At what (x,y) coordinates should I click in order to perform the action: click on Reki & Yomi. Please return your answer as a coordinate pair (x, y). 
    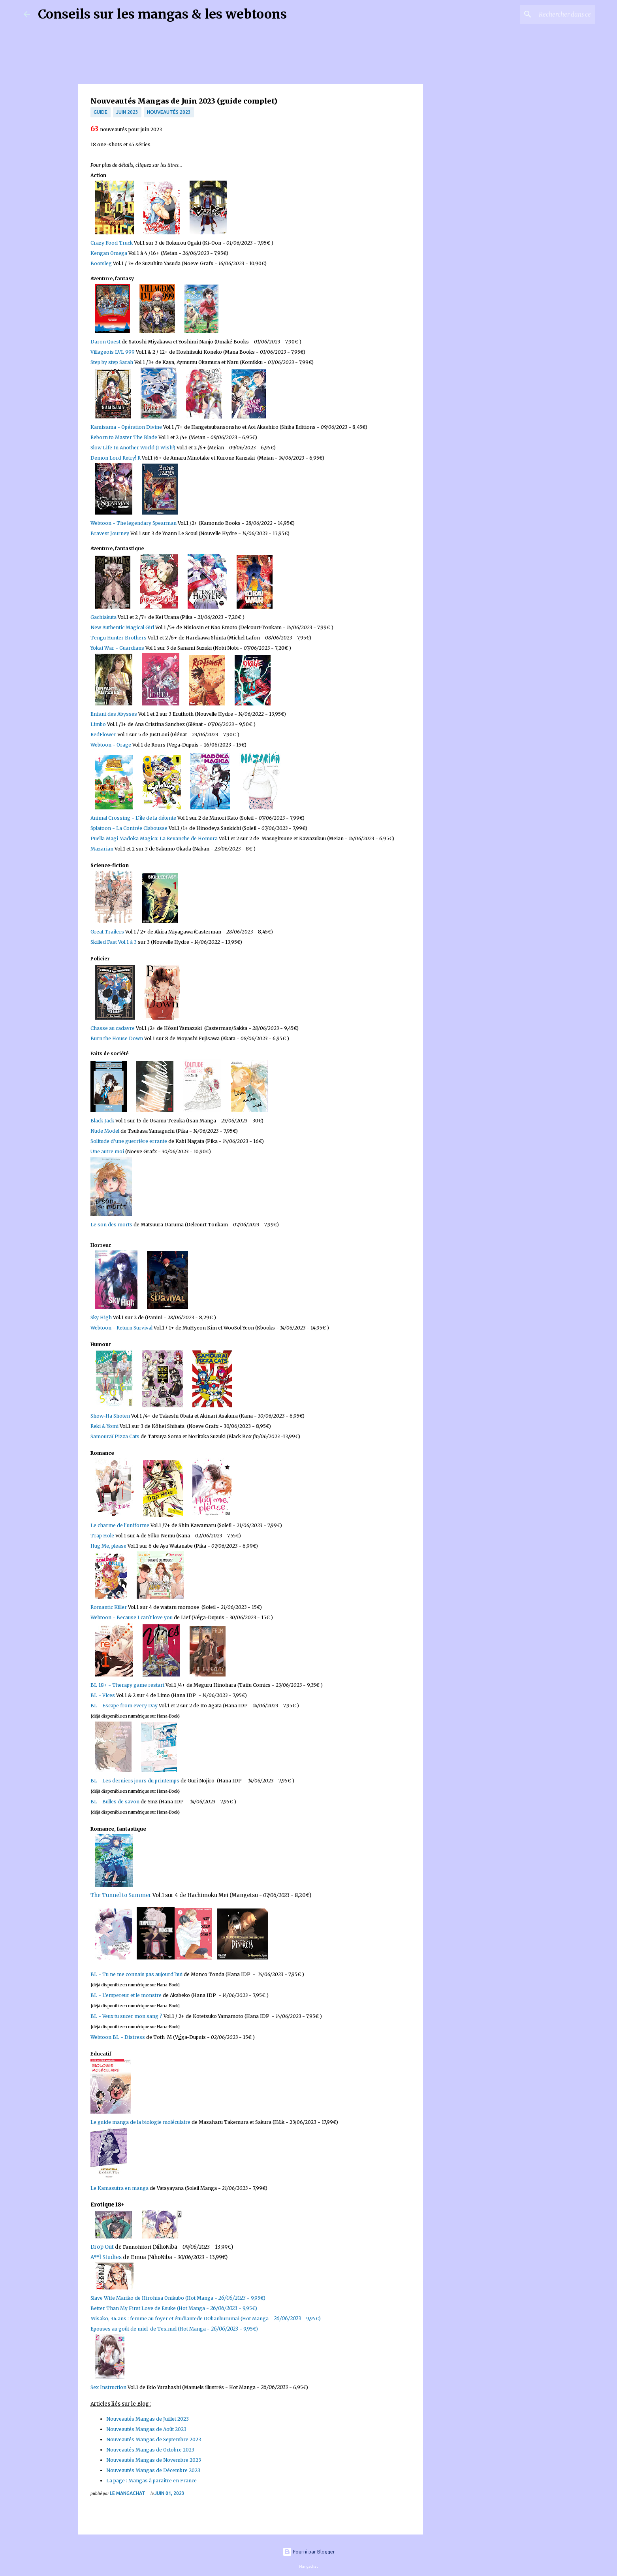
    Looking at the image, I should click on (105, 1426).